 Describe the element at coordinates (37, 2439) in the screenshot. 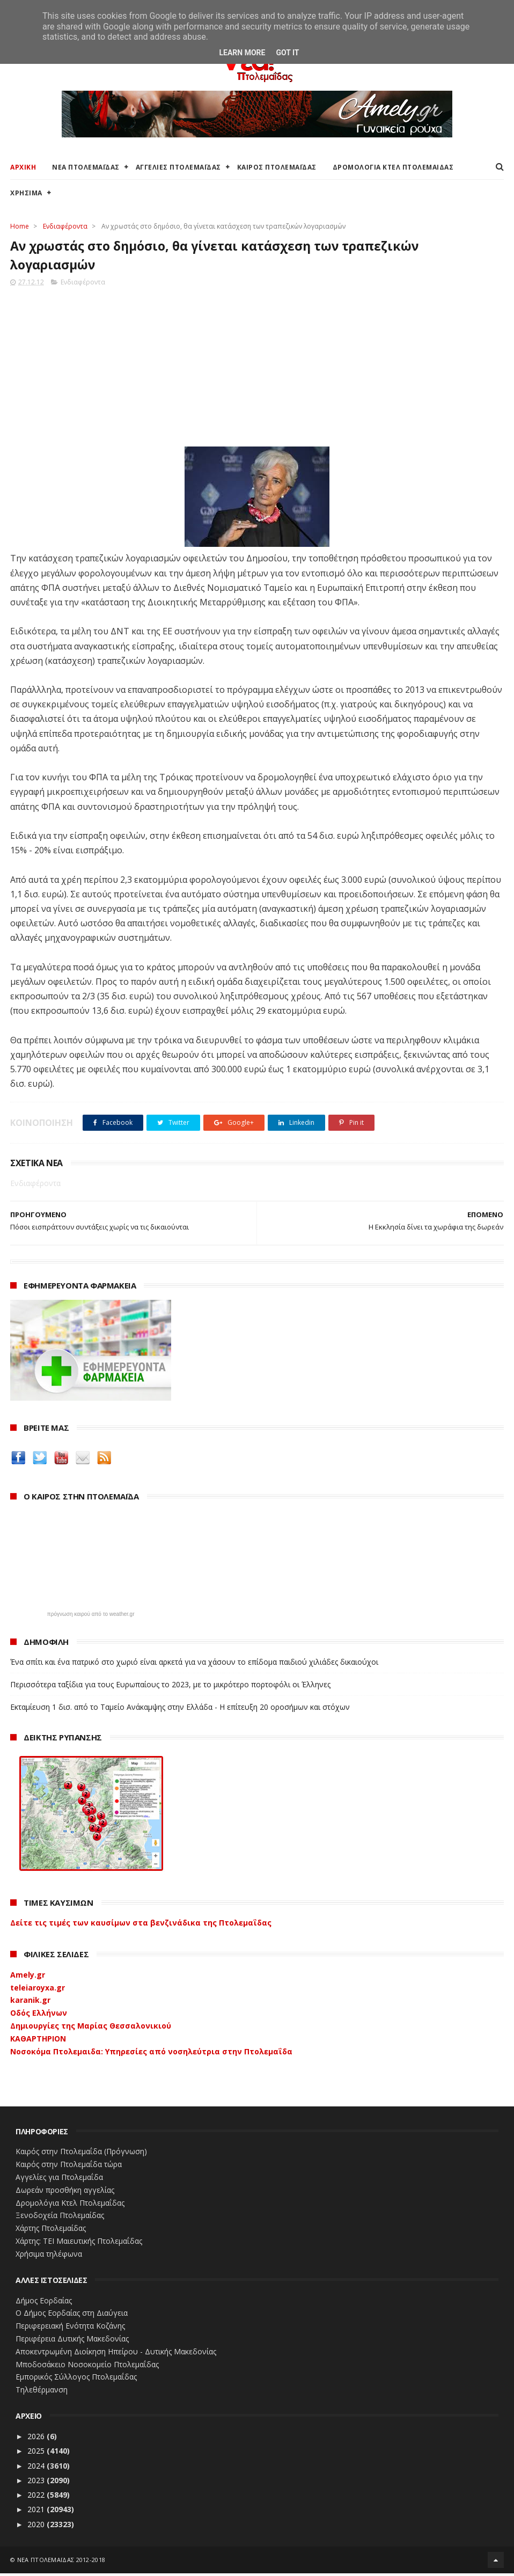

I see `2026` at that location.